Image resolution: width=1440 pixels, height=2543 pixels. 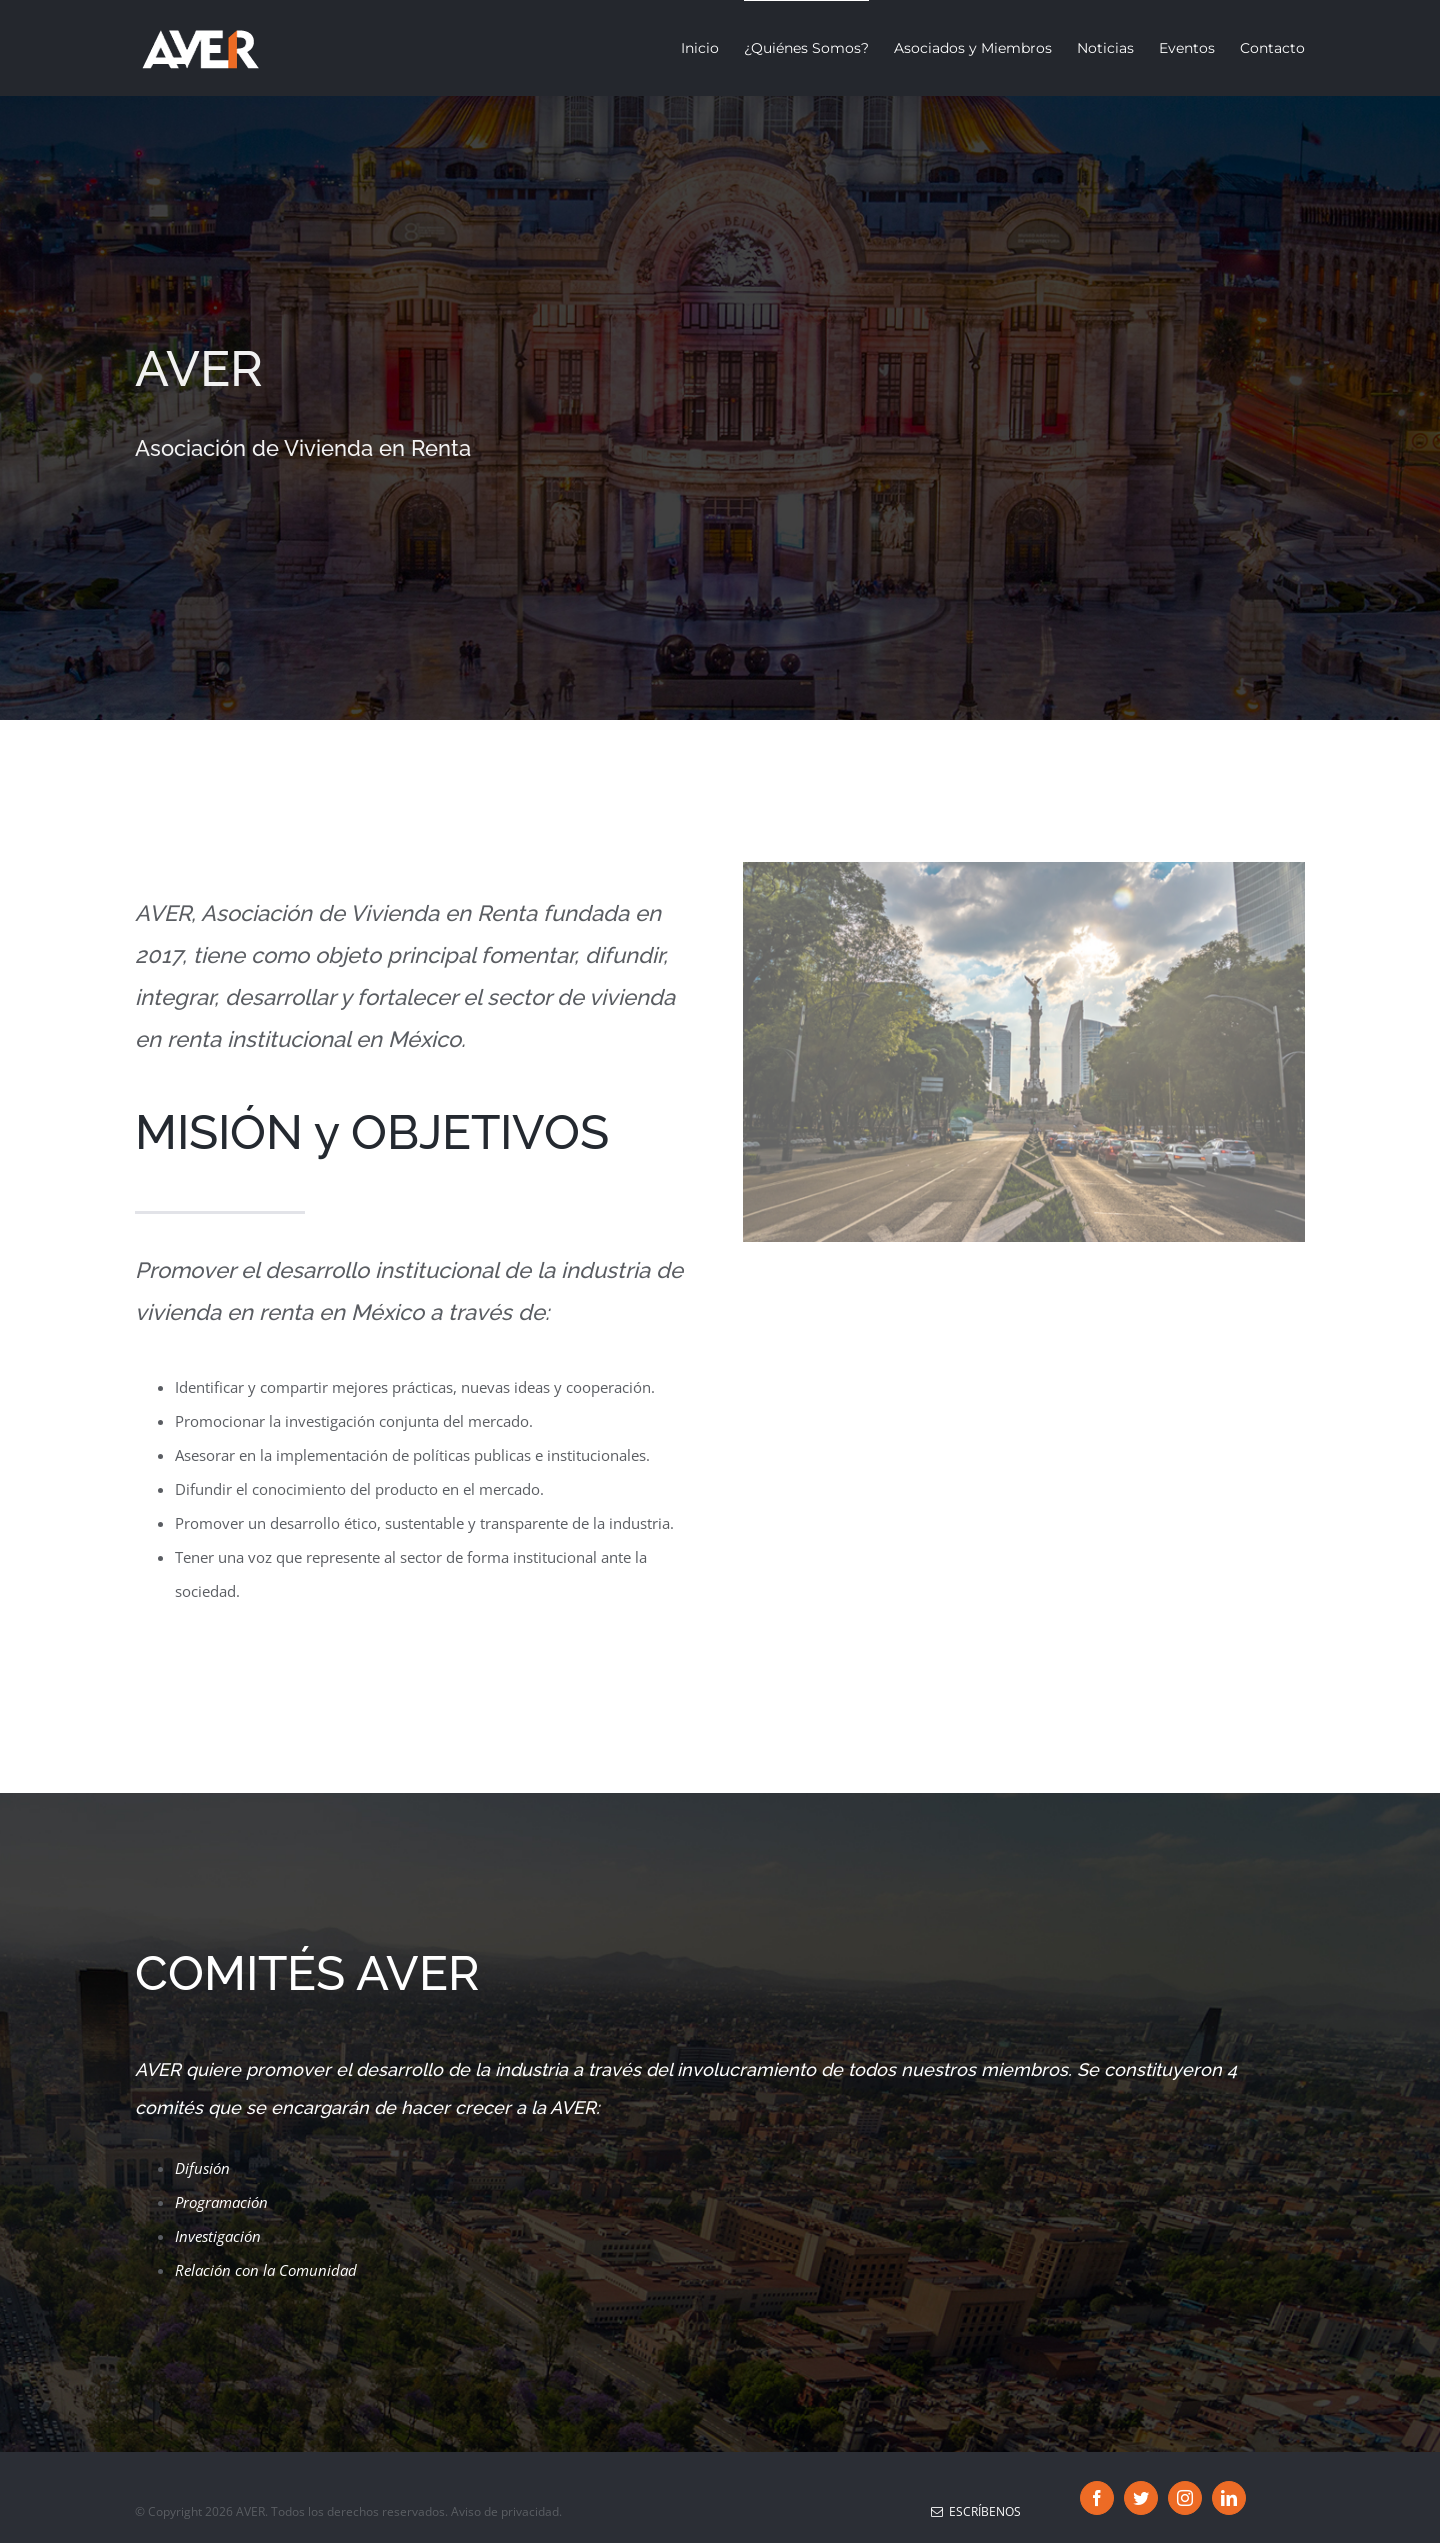 I want to click on Escríbenos, so click(x=976, y=2511).